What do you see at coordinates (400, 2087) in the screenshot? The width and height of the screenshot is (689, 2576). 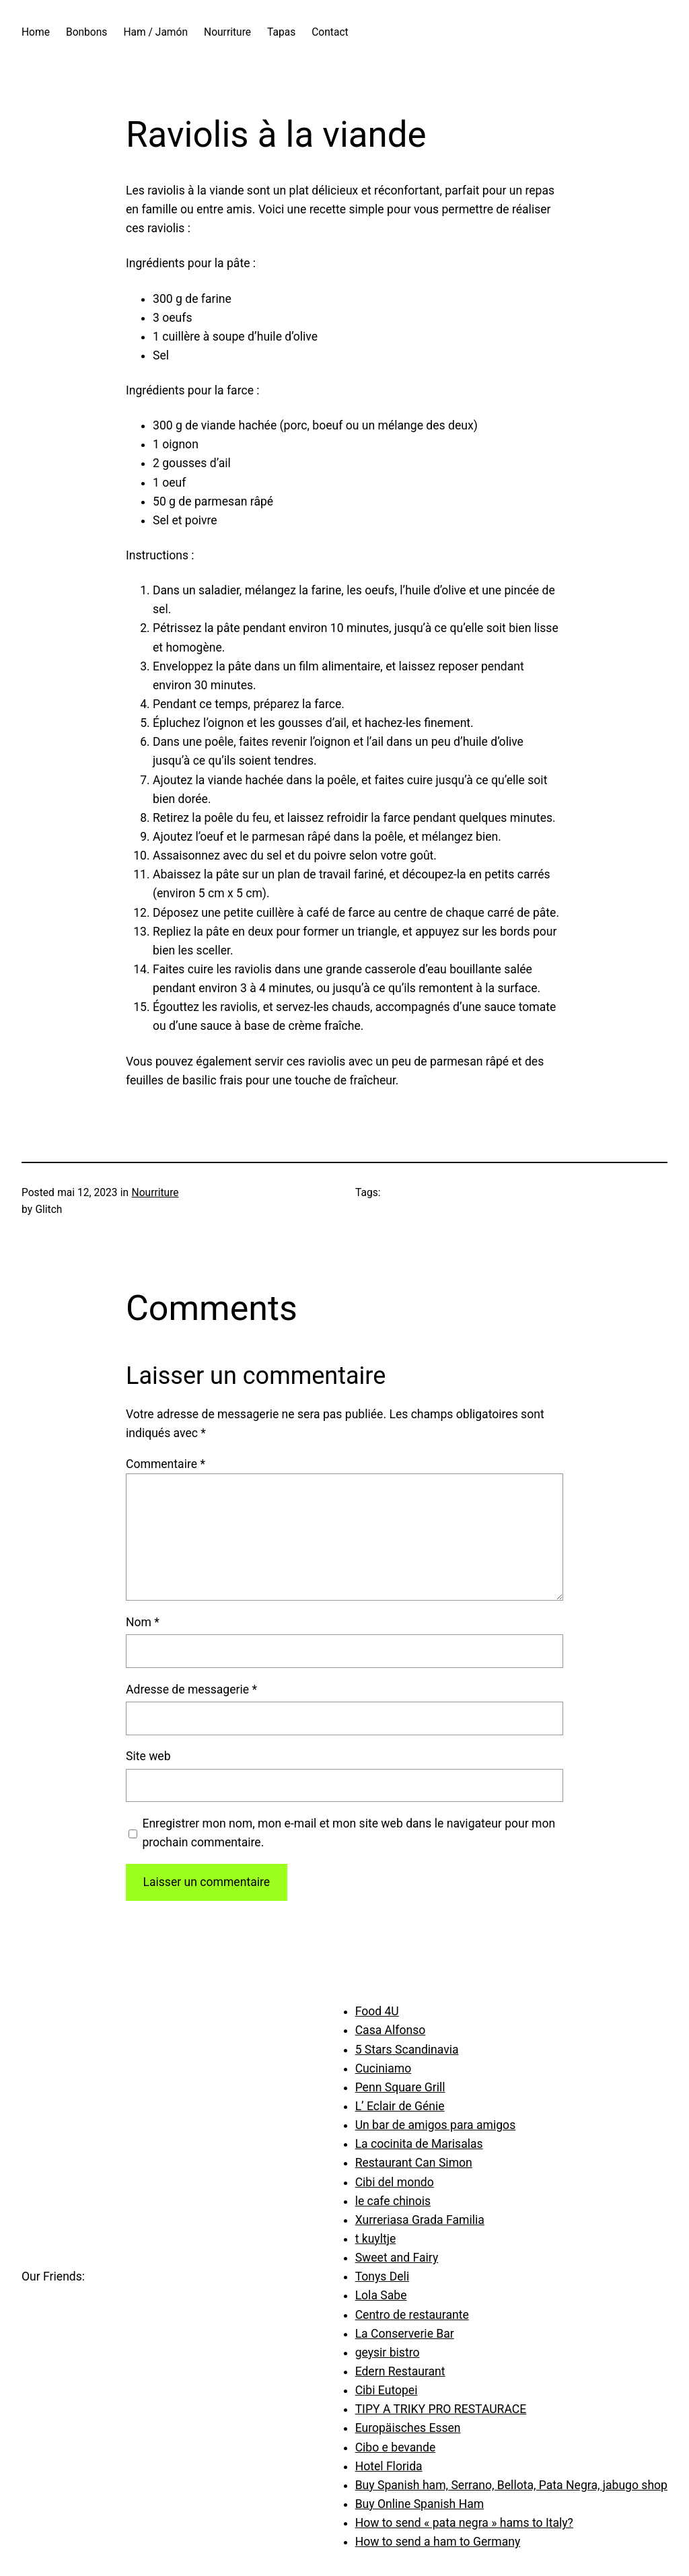 I see `Penn Square Grill` at bounding box center [400, 2087].